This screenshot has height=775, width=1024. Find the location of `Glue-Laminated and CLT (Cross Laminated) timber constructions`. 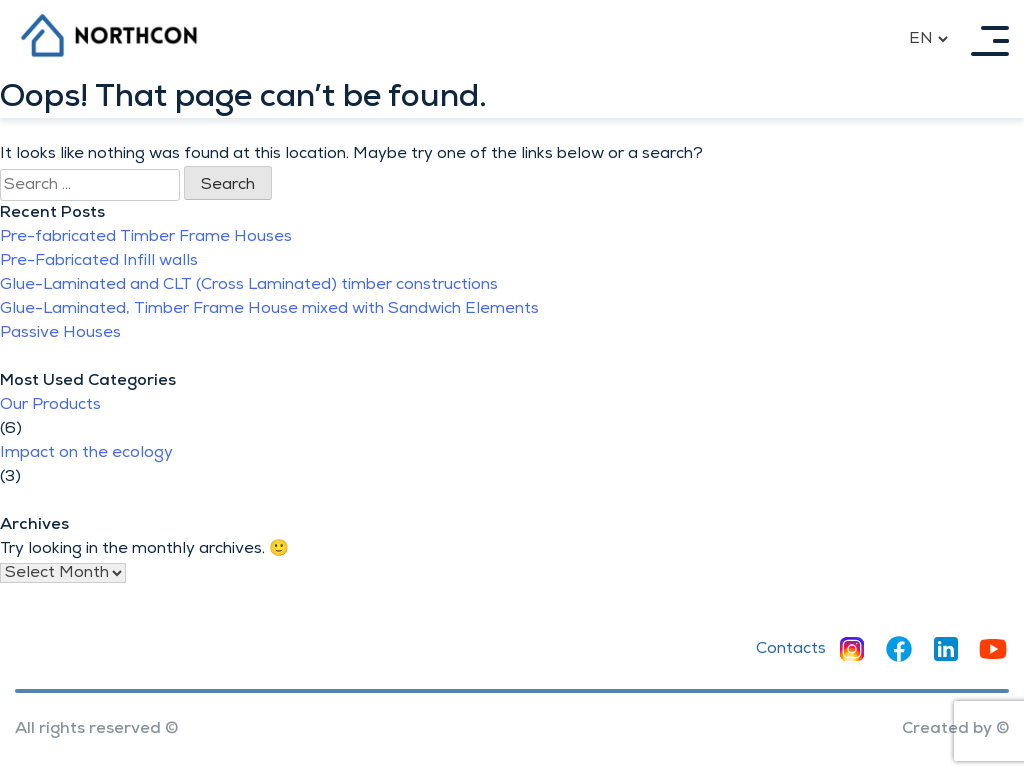

Glue-Laminated and CLT (Cross Laminated) timber constructions is located at coordinates (249, 285).